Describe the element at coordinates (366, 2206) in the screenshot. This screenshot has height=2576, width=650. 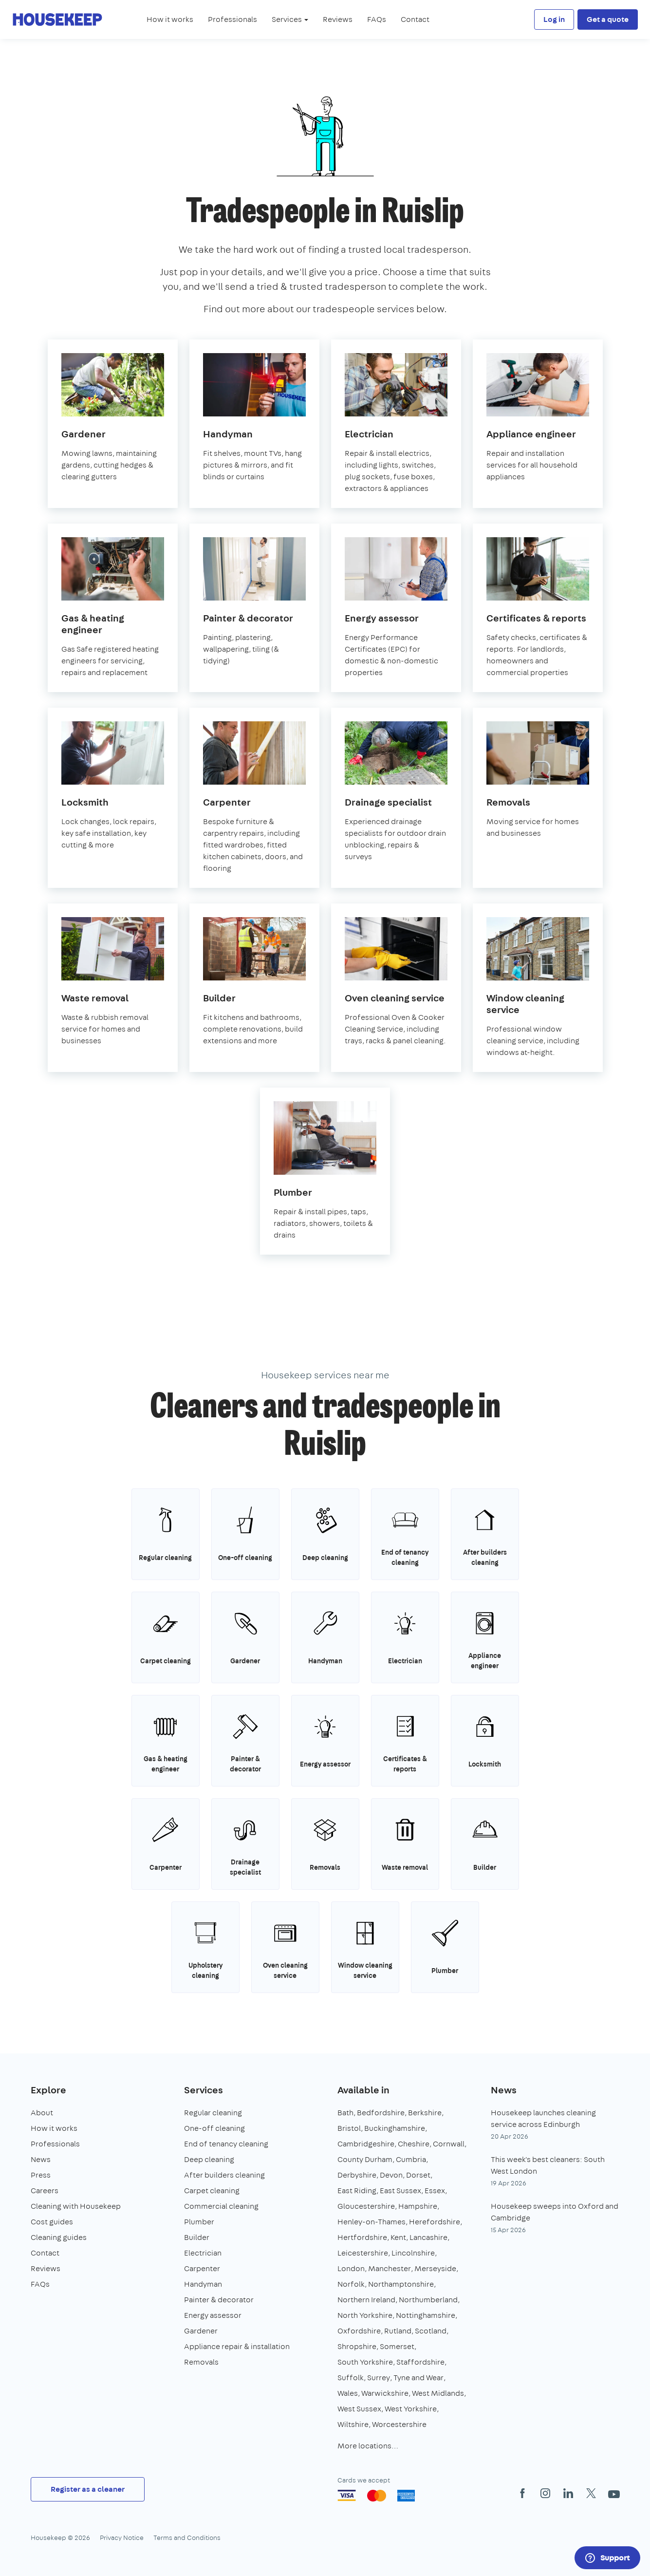
I see `Gloucestershire` at that location.